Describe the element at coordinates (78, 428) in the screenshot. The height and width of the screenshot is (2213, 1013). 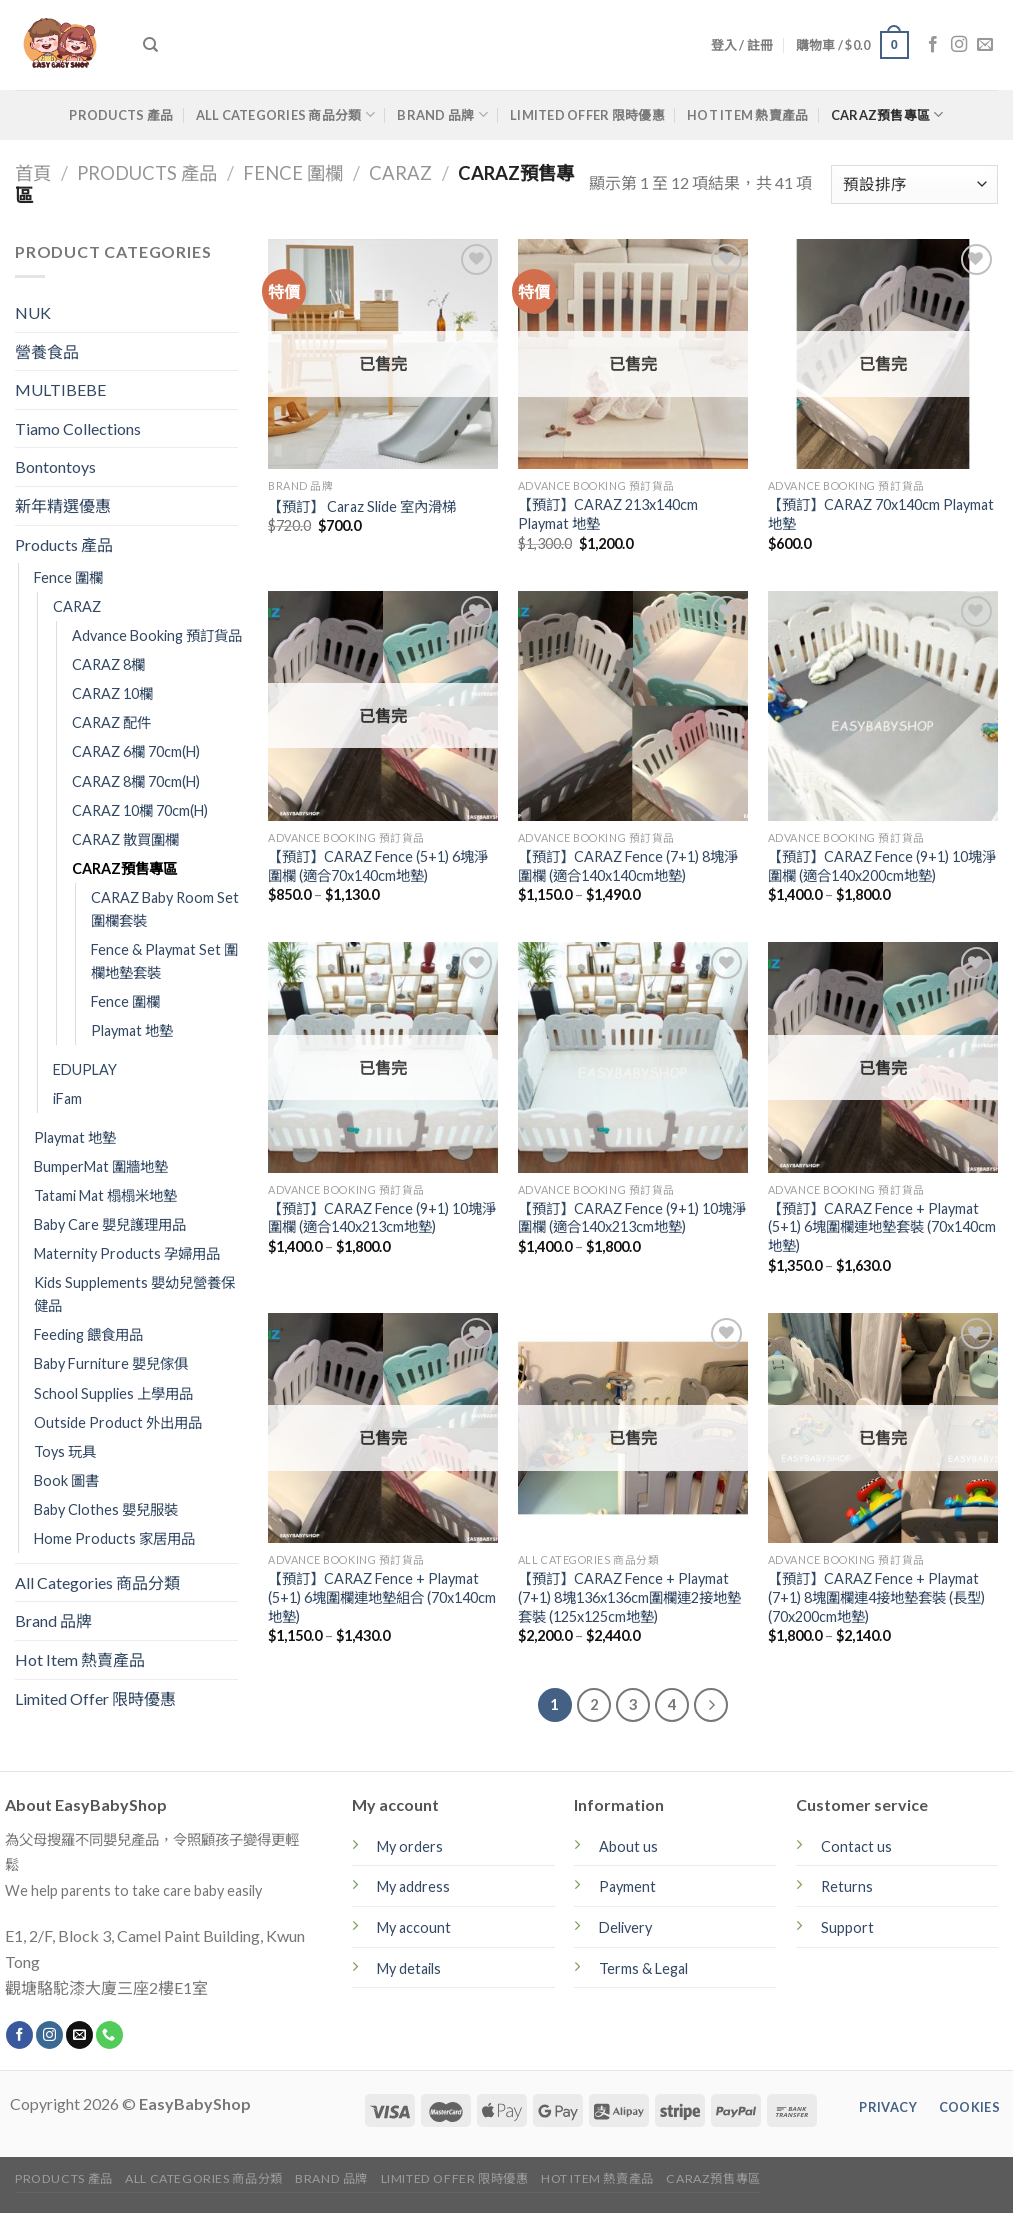
I see `Tiamo Collections` at that location.